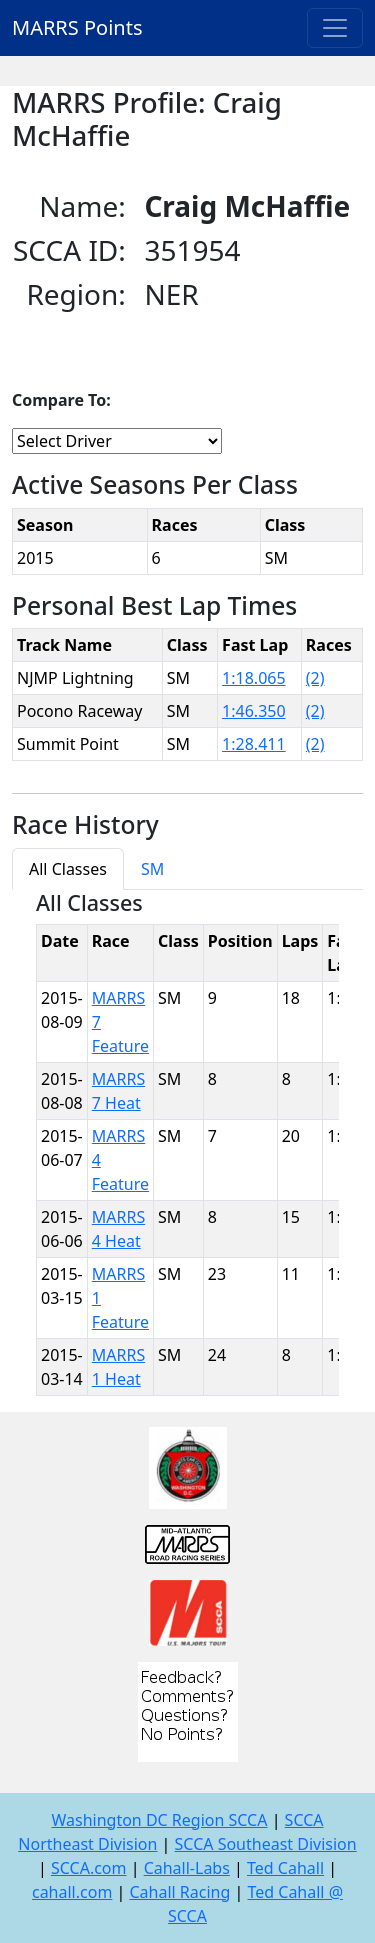 This screenshot has width=375, height=1943. What do you see at coordinates (77, 27) in the screenshot?
I see `MARRS Points` at bounding box center [77, 27].